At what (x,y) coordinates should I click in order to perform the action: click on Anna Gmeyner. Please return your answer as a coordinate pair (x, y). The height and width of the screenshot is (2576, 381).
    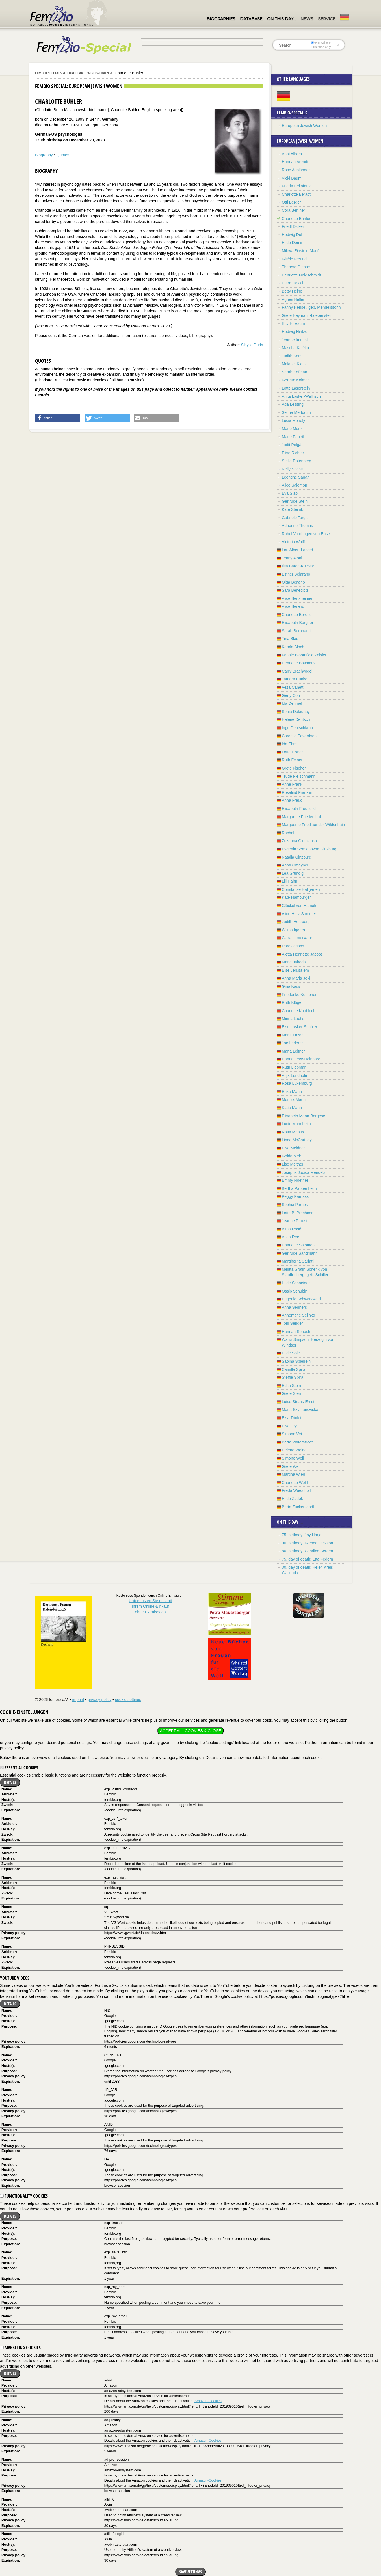
    Looking at the image, I should click on (295, 865).